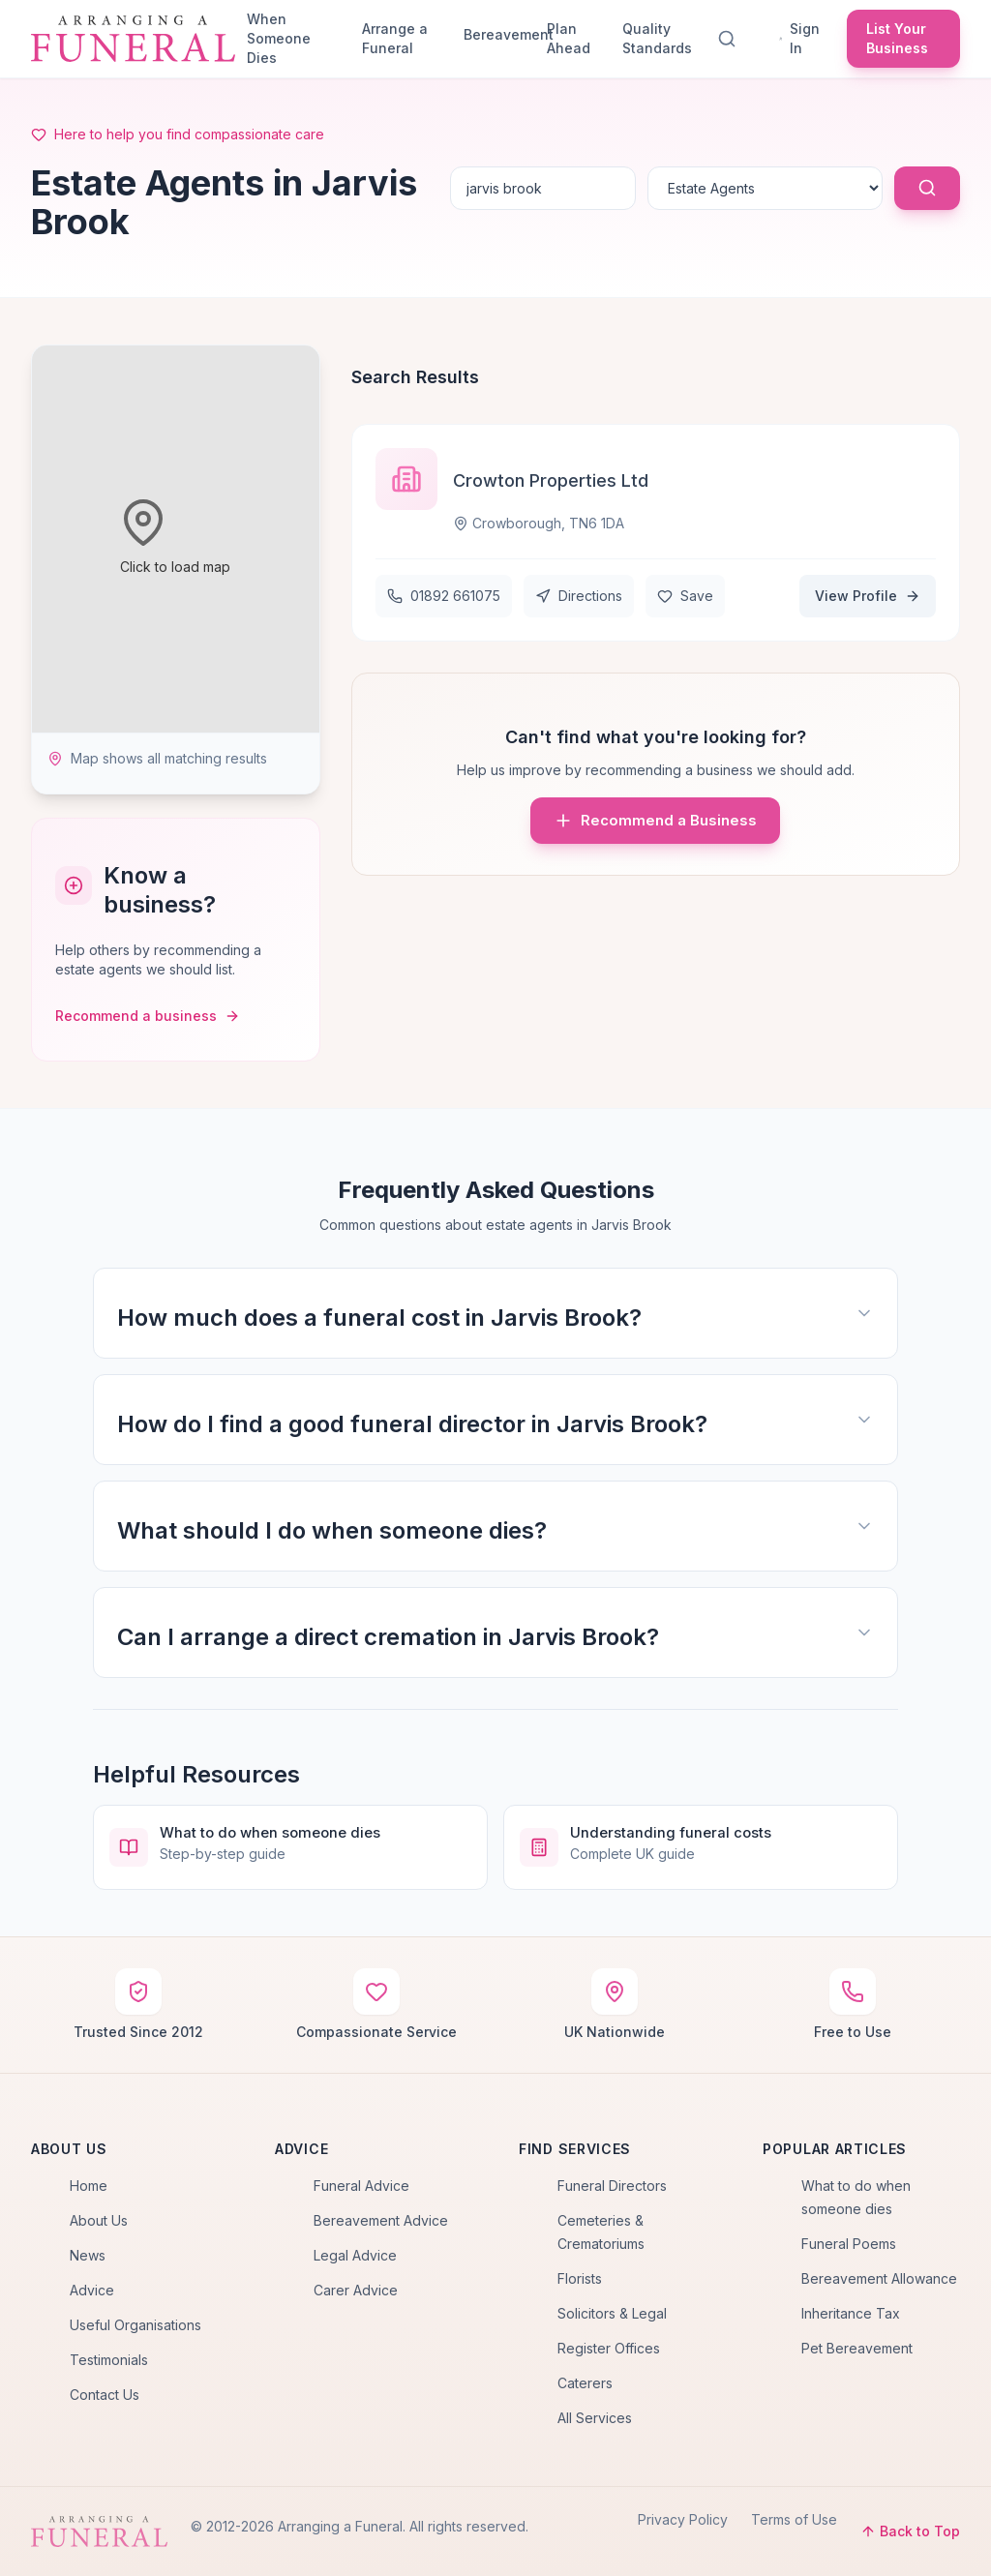  What do you see at coordinates (578, 595) in the screenshot?
I see `Directions` at bounding box center [578, 595].